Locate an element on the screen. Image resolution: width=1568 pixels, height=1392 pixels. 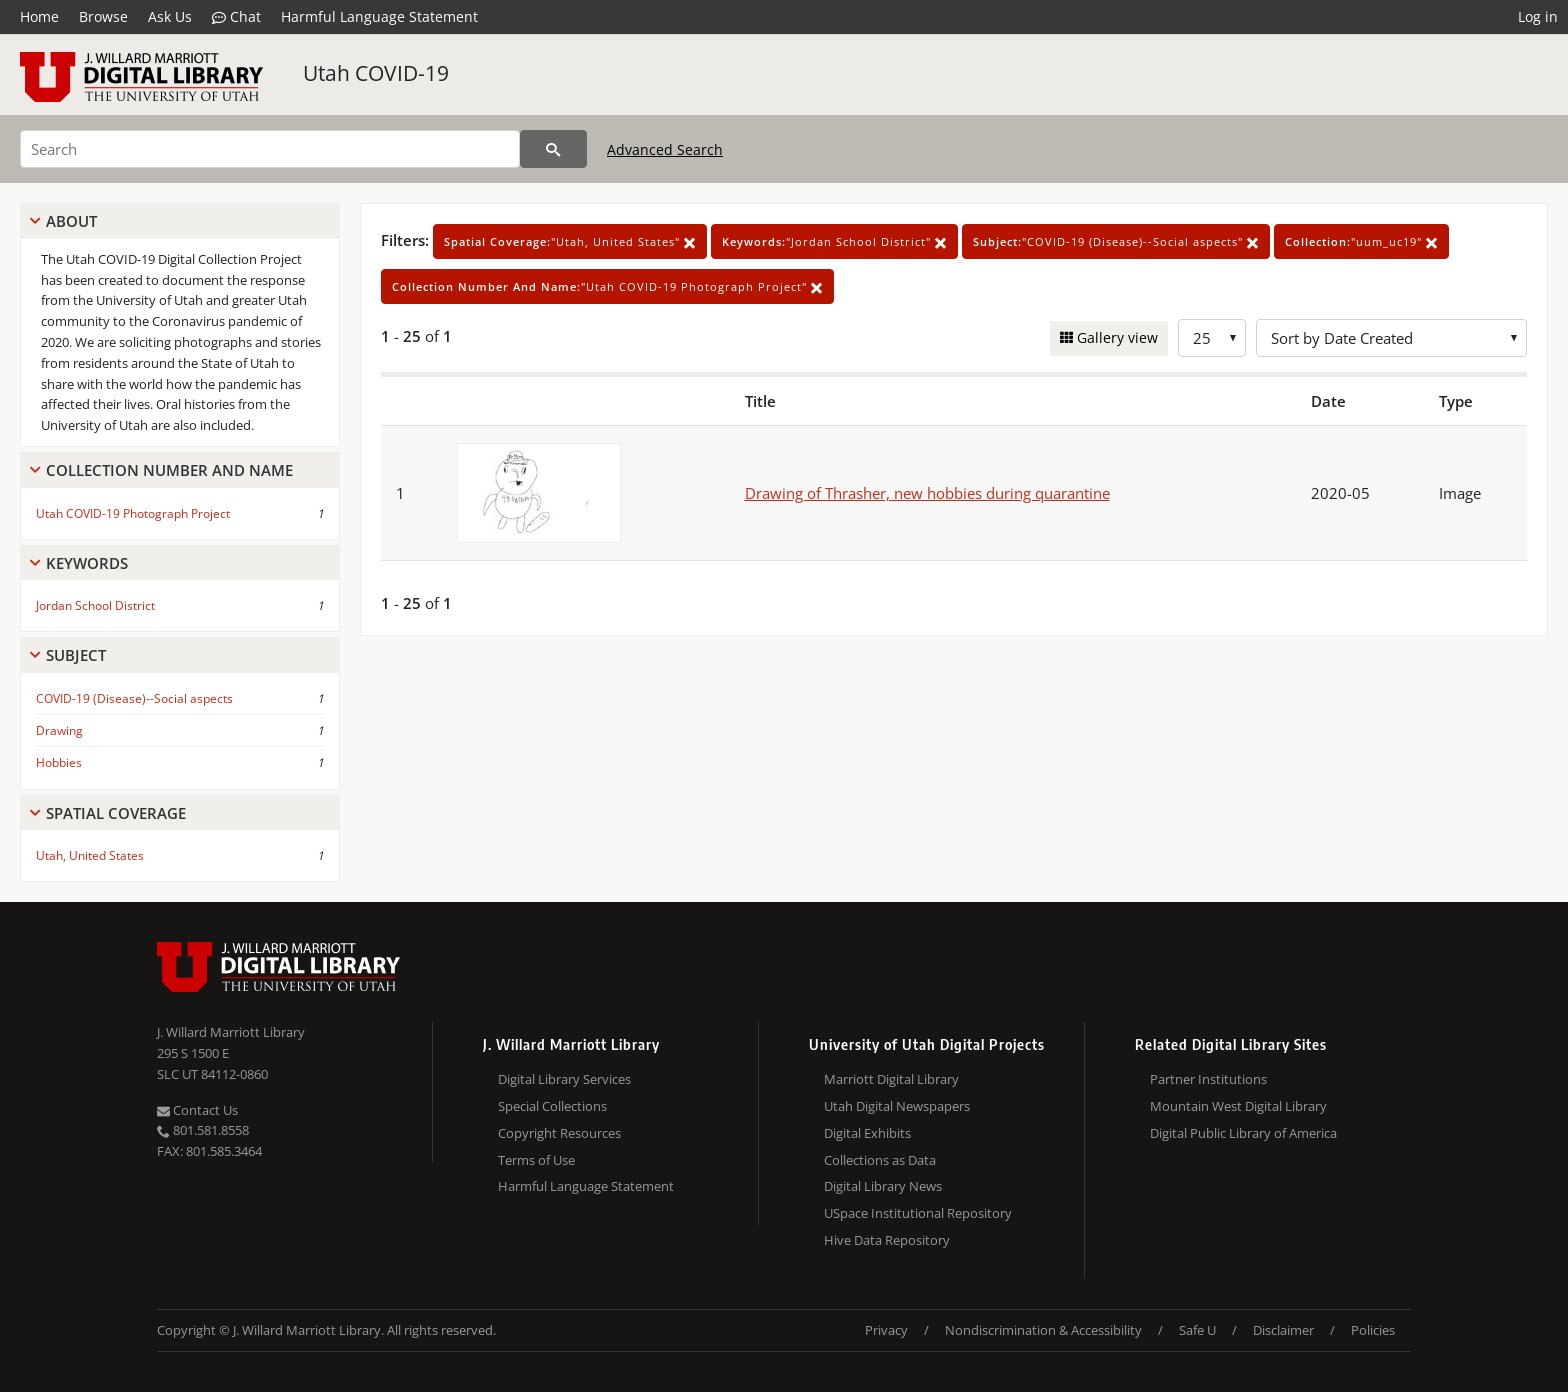
Harmful Language Statement is located at coordinates (379, 16).